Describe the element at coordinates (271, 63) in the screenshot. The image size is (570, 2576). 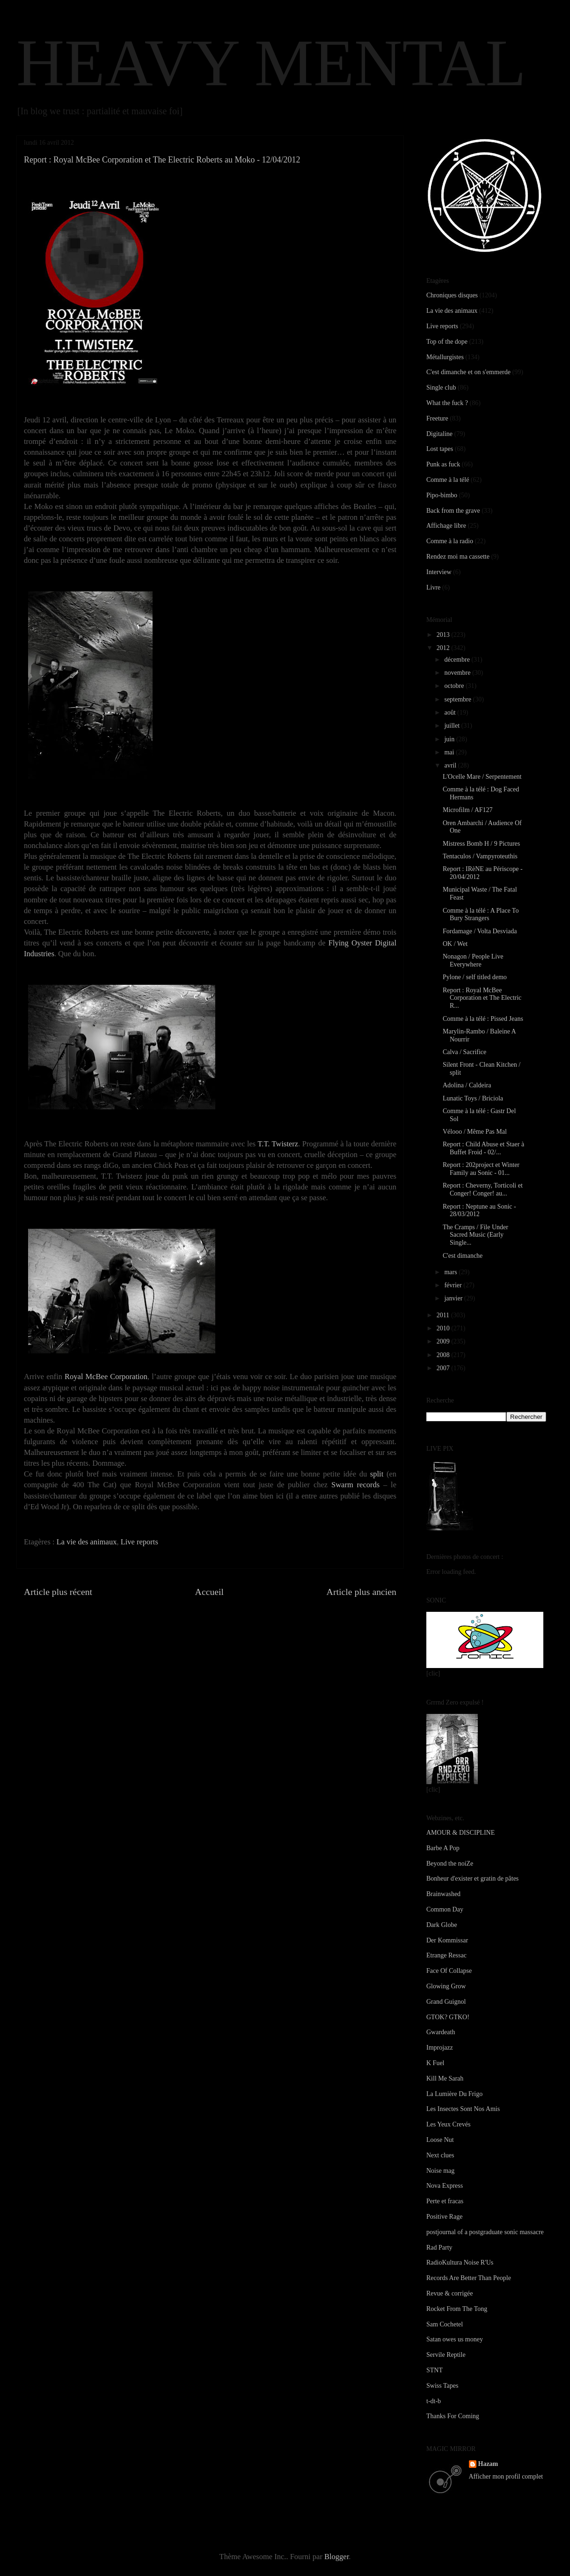
I see `HEAVY MENTAL` at that location.